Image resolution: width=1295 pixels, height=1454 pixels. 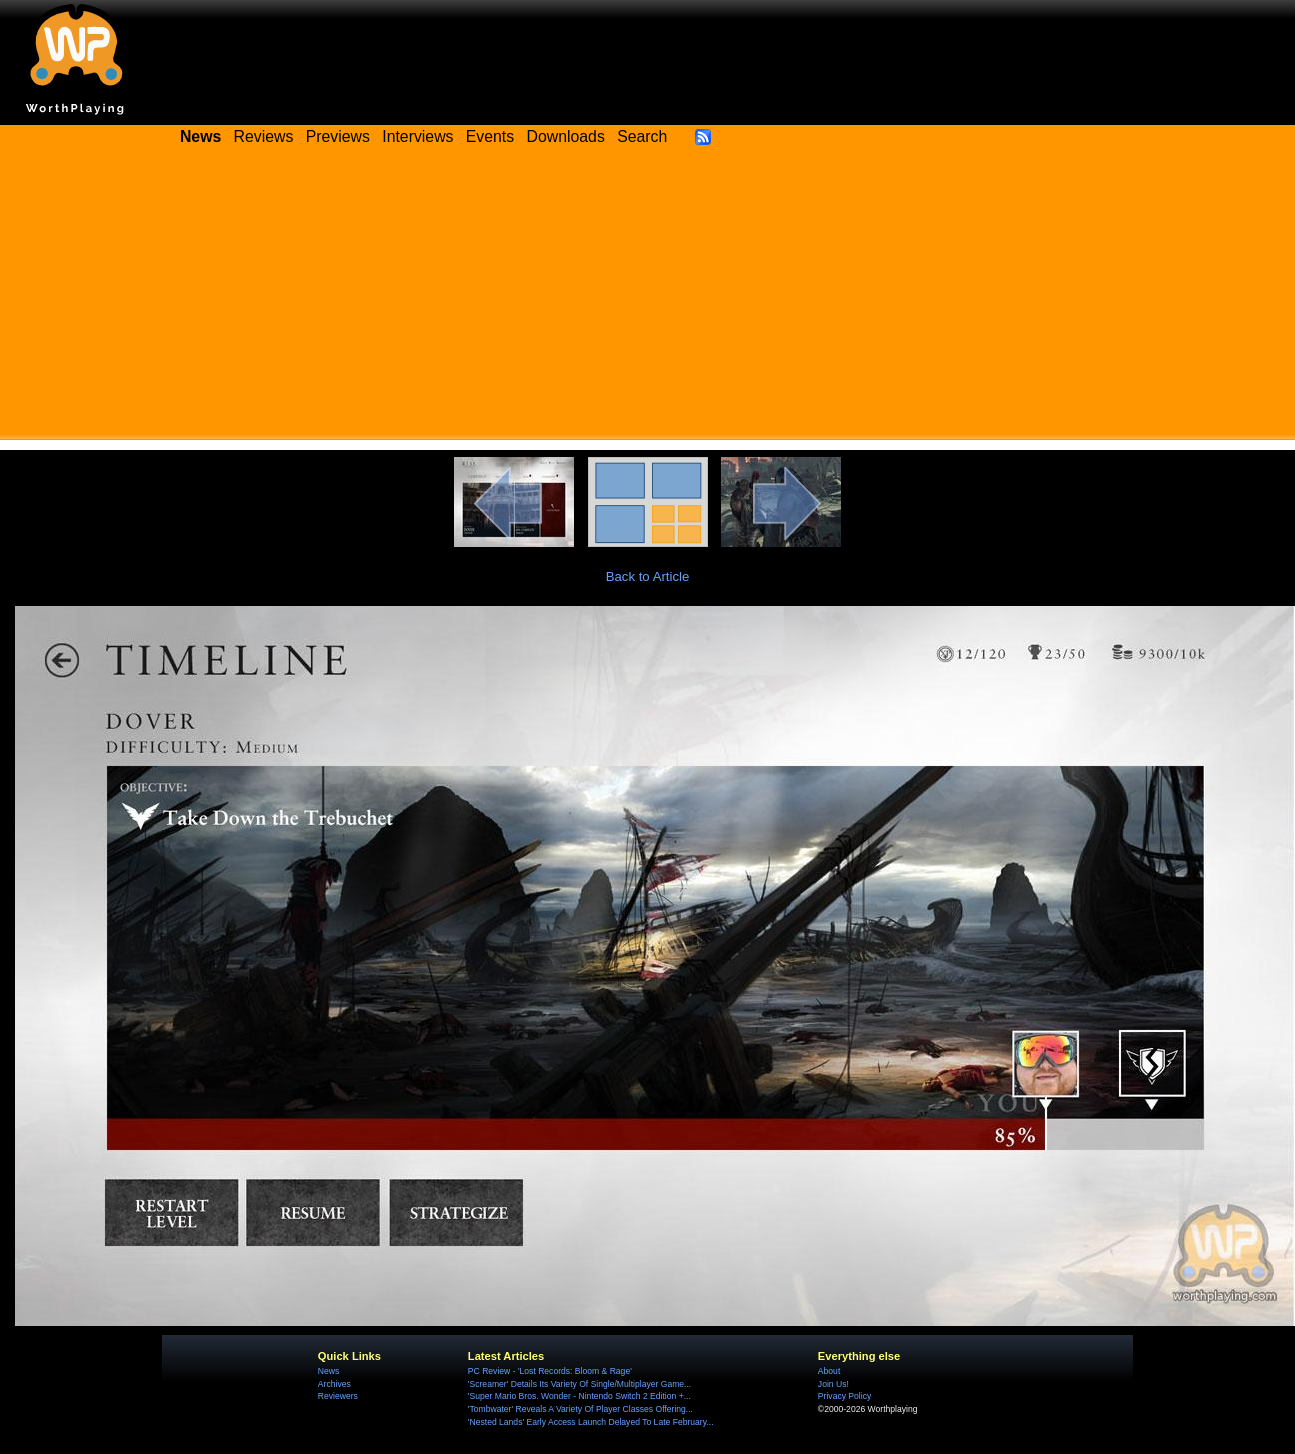 I want to click on Reviewers, so click(x=338, y=1396).